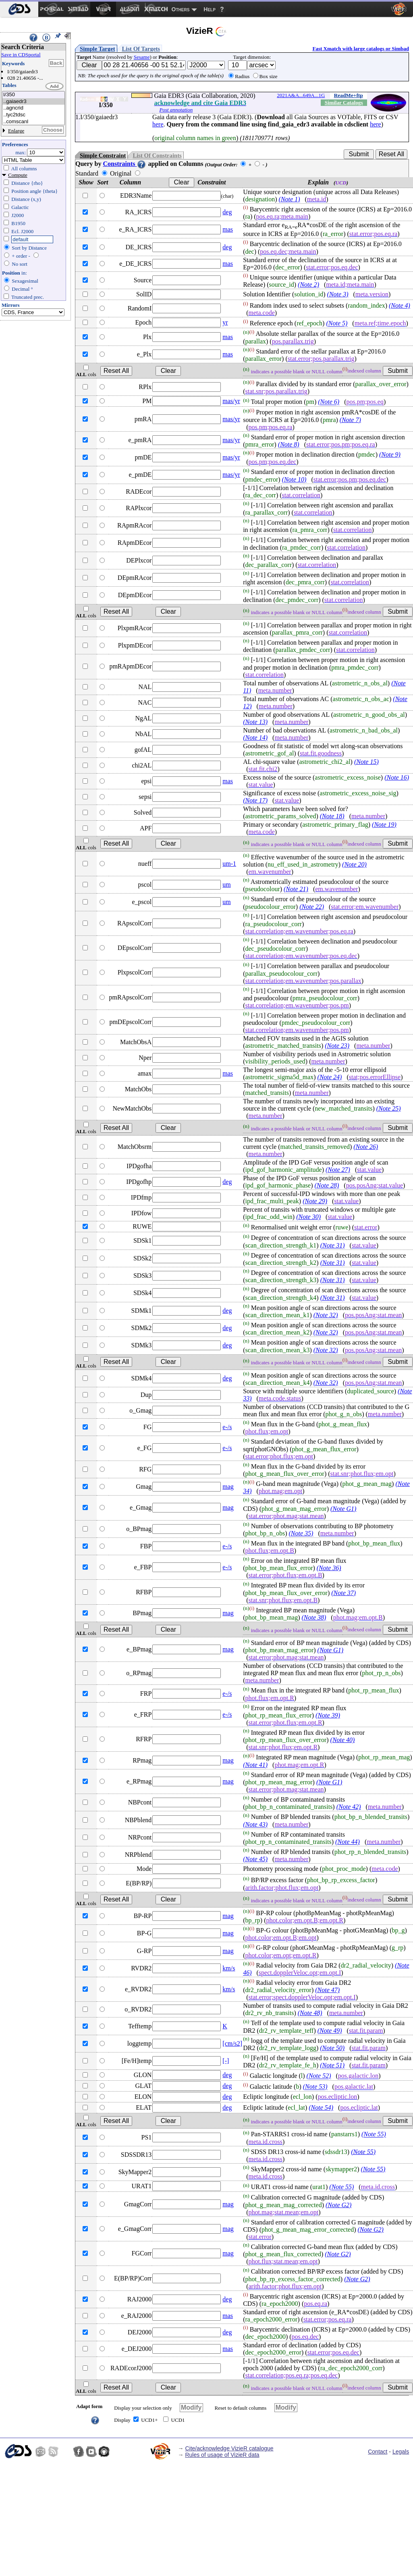  I want to click on (Note 5), so click(336, 323).